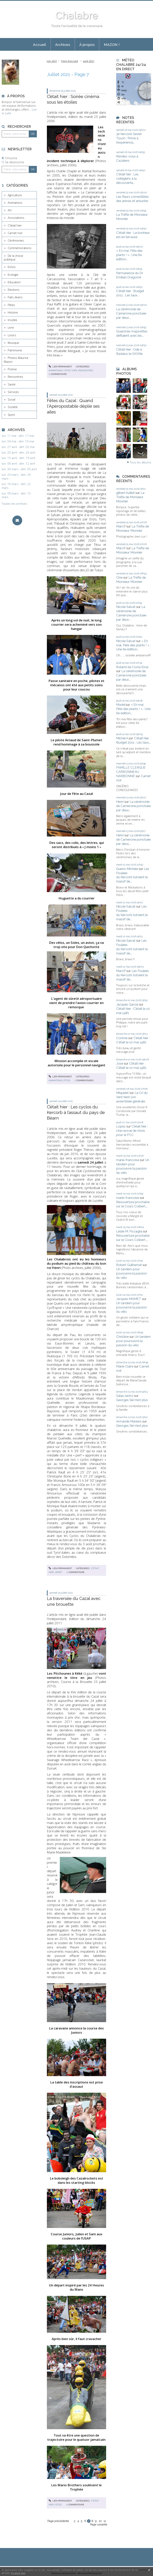  Describe the element at coordinates (140, 462) in the screenshot. I see `Tous les albums` at that location.